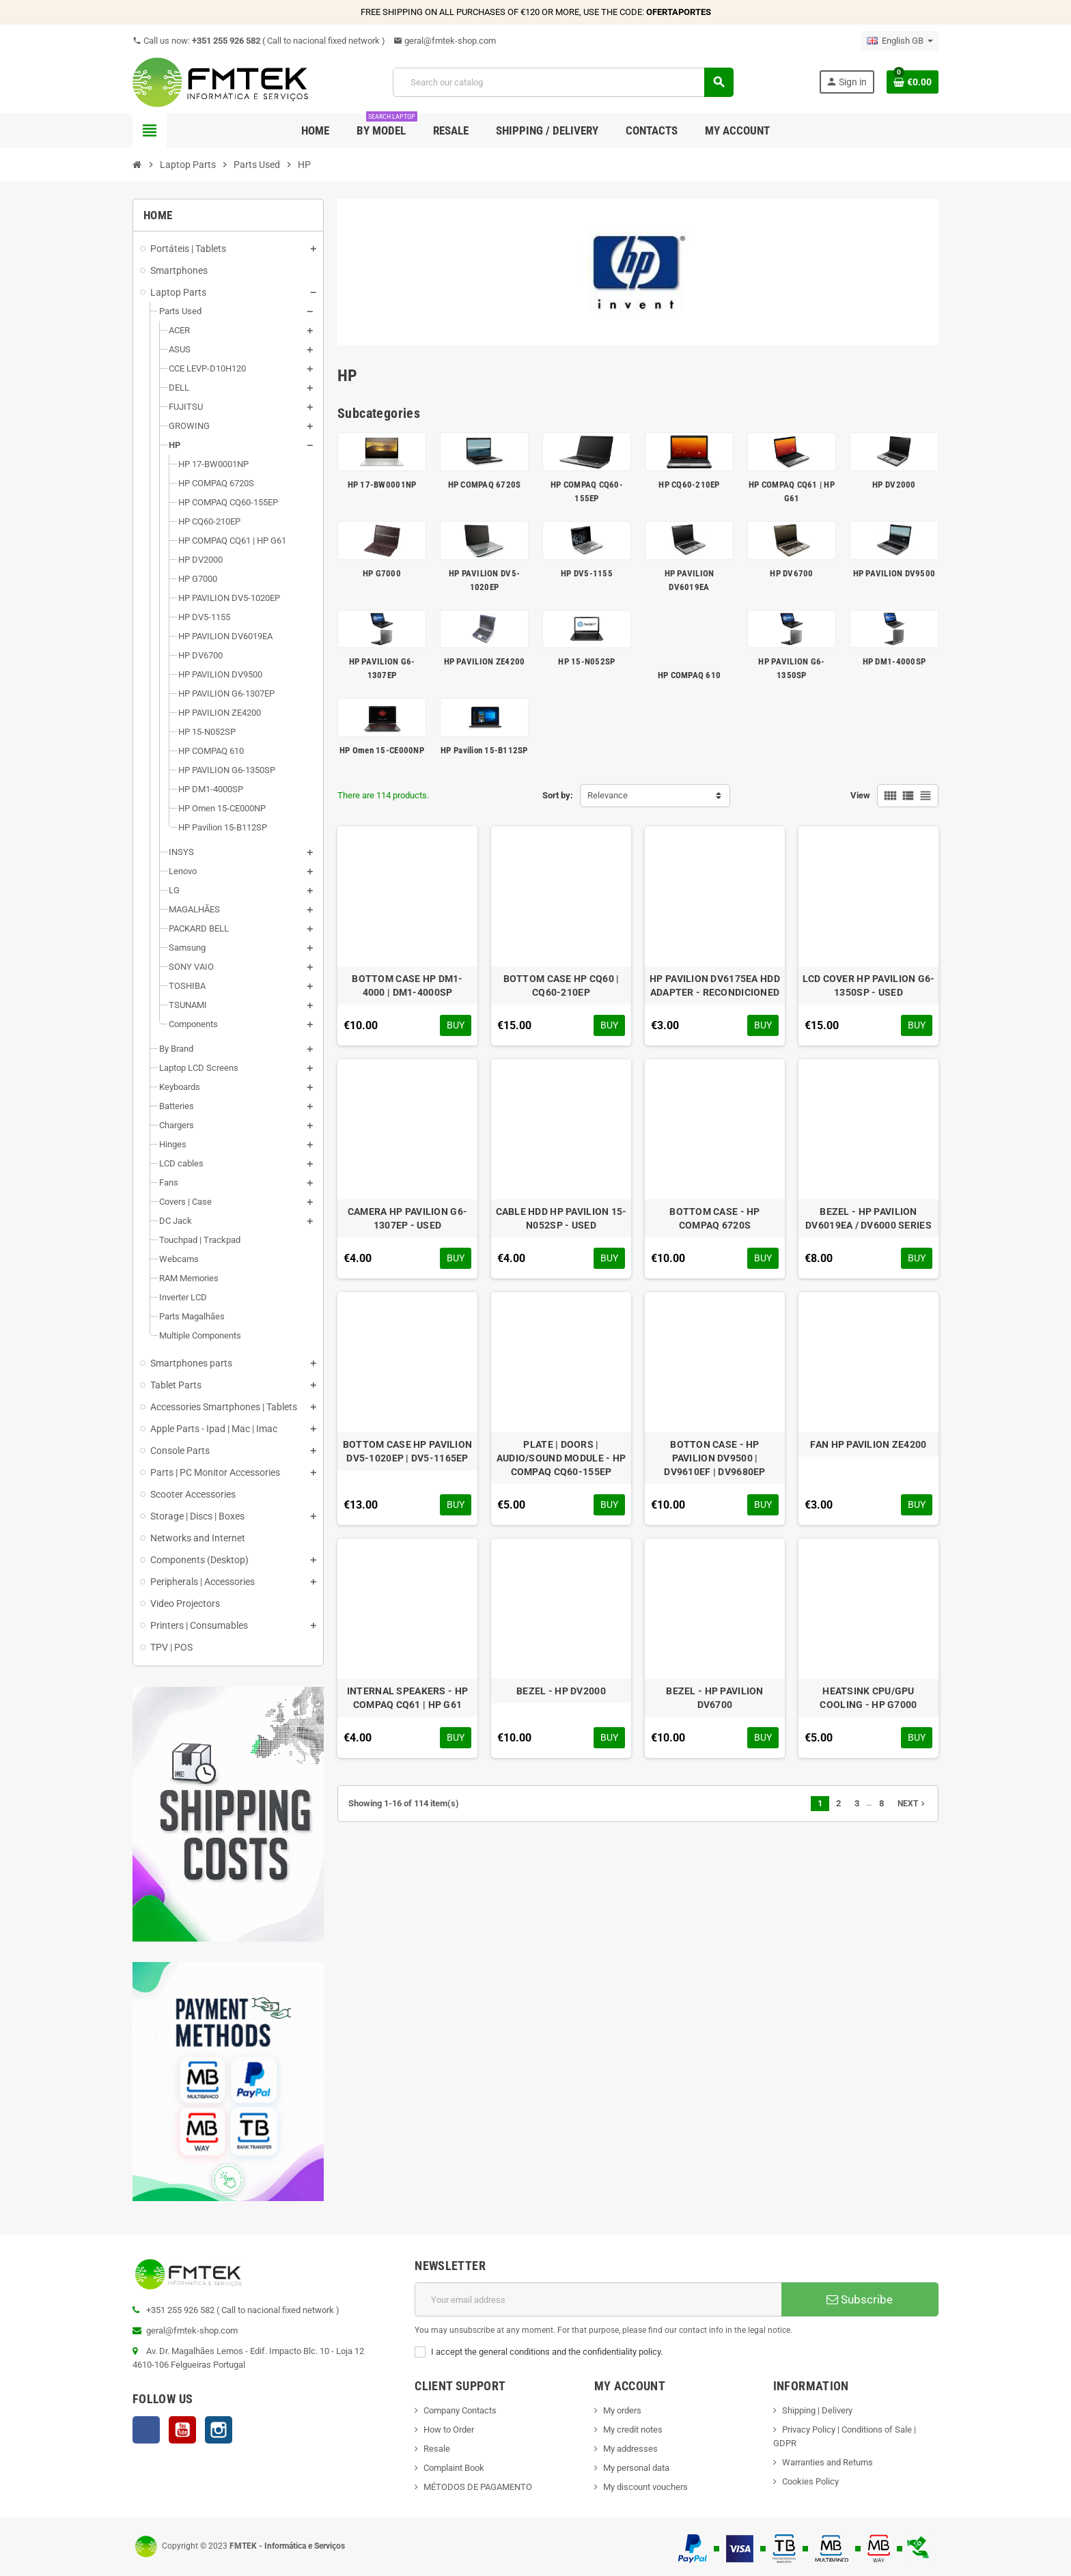 The width and height of the screenshot is (1071, 2576). What do you see at coordinates (484, 661) in the screenshot?
I see `HP PAVILION ZE4200` at bounding box center [484, 661].